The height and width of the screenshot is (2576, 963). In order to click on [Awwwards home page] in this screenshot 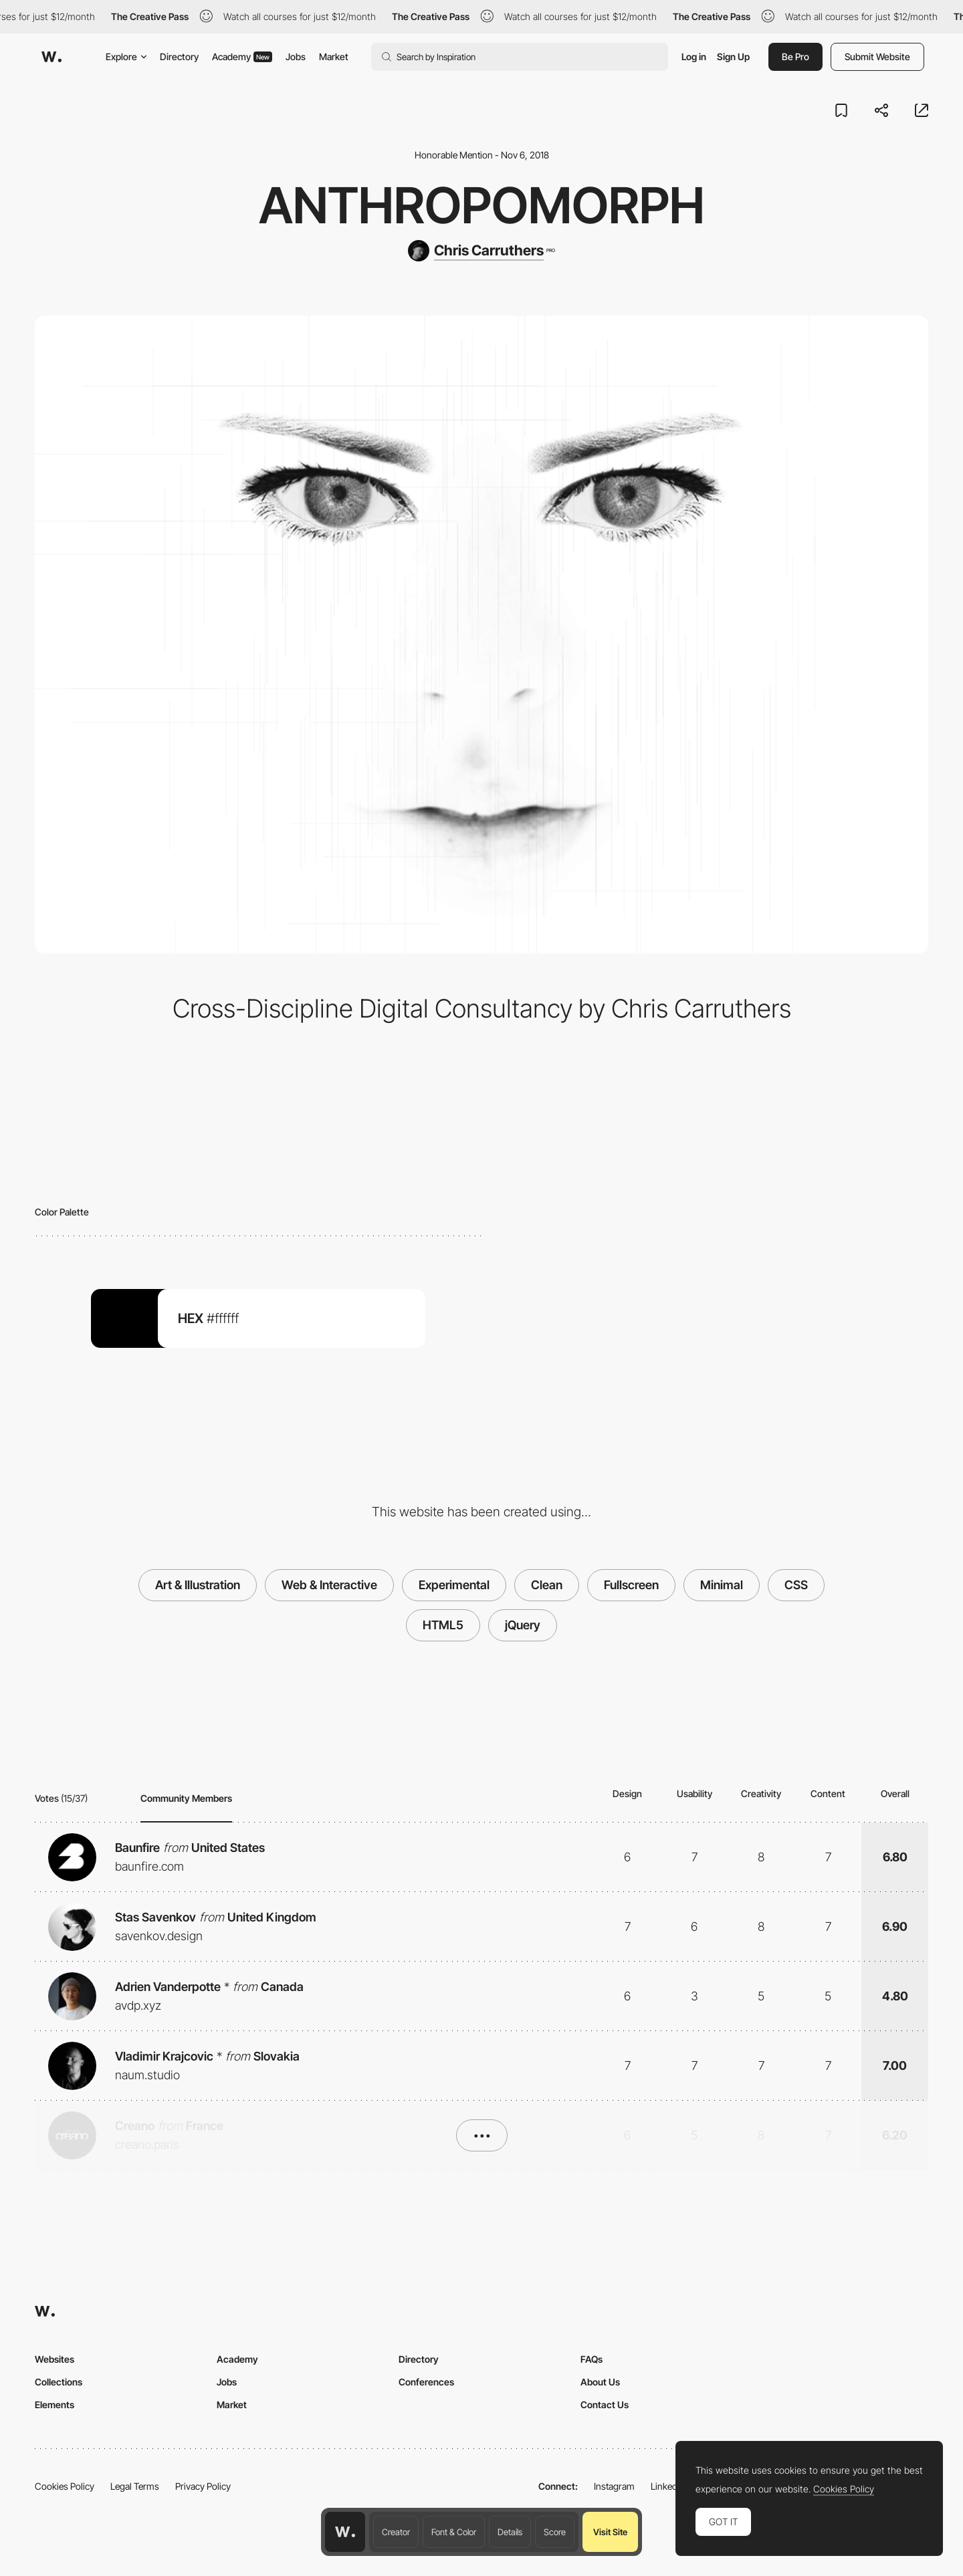, I will do `click(345, 2532)`.